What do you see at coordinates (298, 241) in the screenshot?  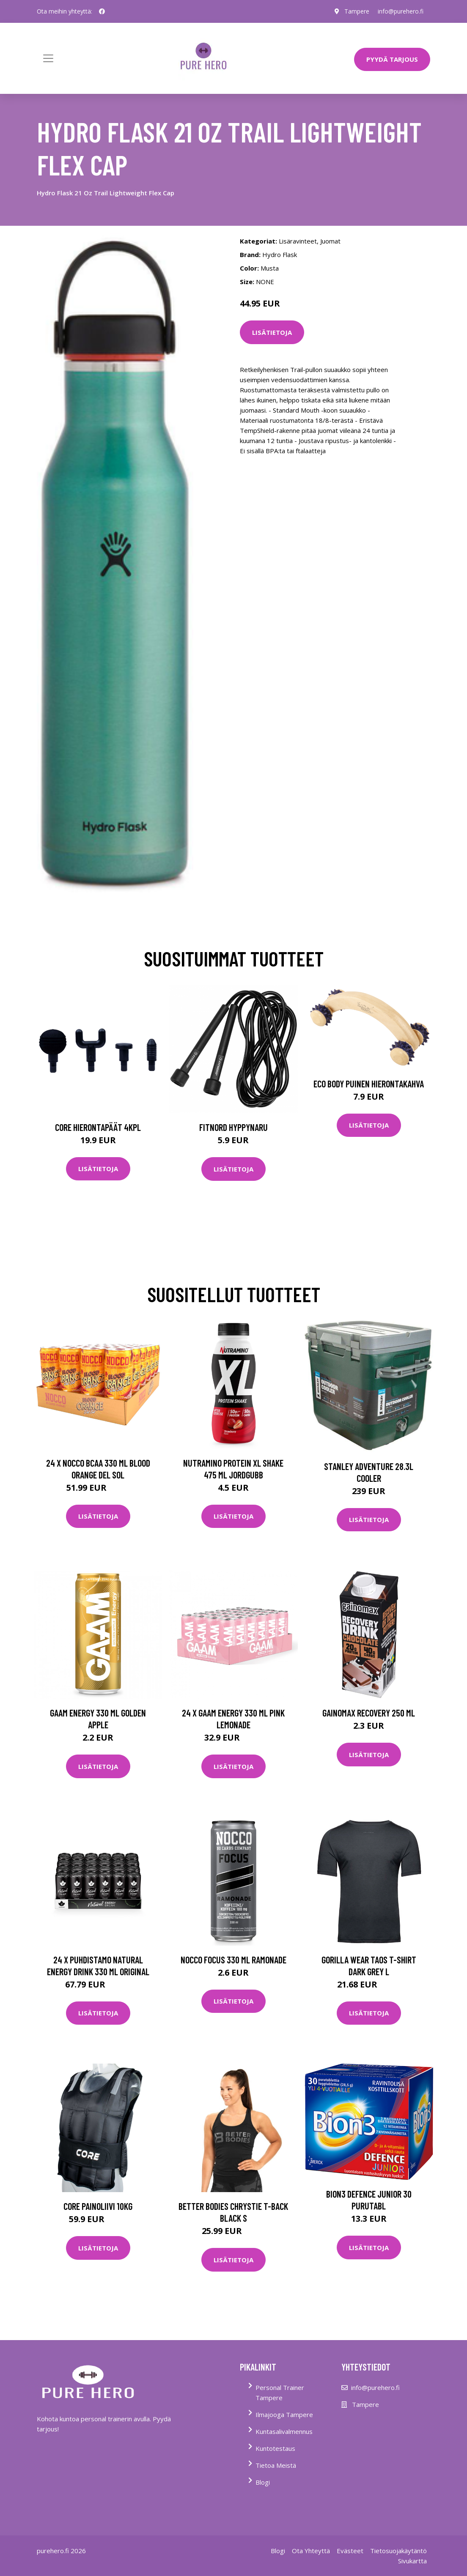 I see `Lisäravinteet` at bounding box center [298, 241].